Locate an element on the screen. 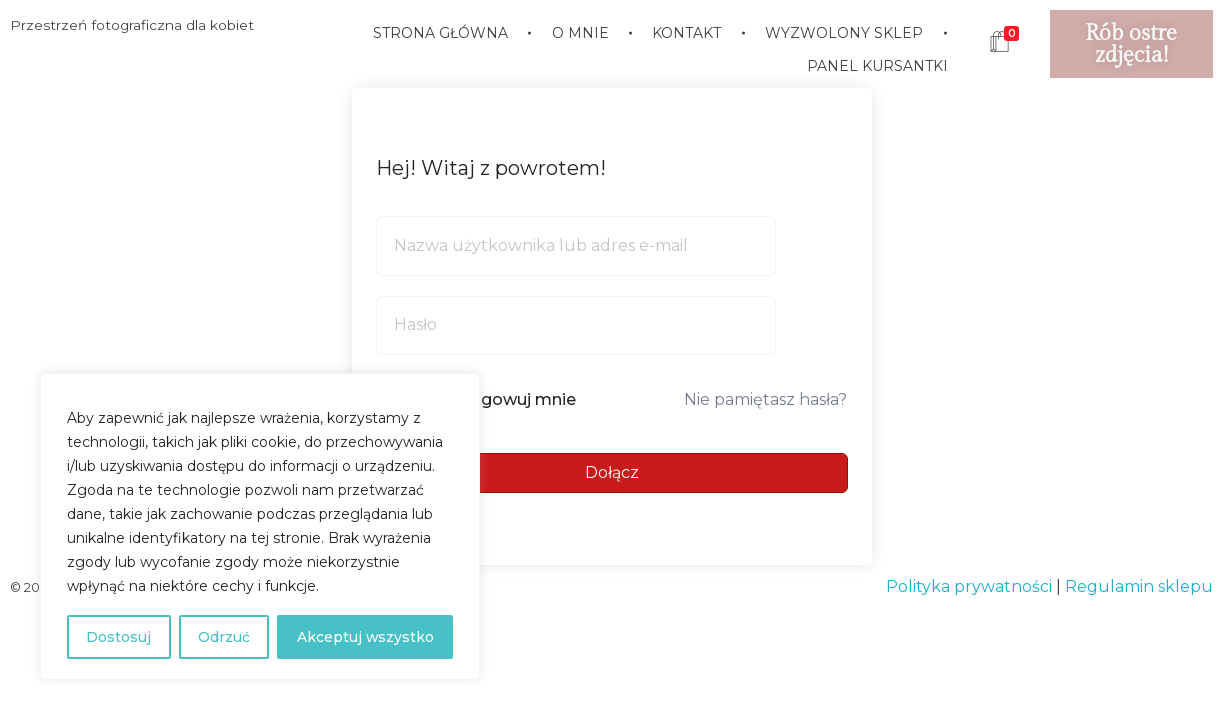  Nie pamiętasz hasła? is located at coordinates (765, 399).